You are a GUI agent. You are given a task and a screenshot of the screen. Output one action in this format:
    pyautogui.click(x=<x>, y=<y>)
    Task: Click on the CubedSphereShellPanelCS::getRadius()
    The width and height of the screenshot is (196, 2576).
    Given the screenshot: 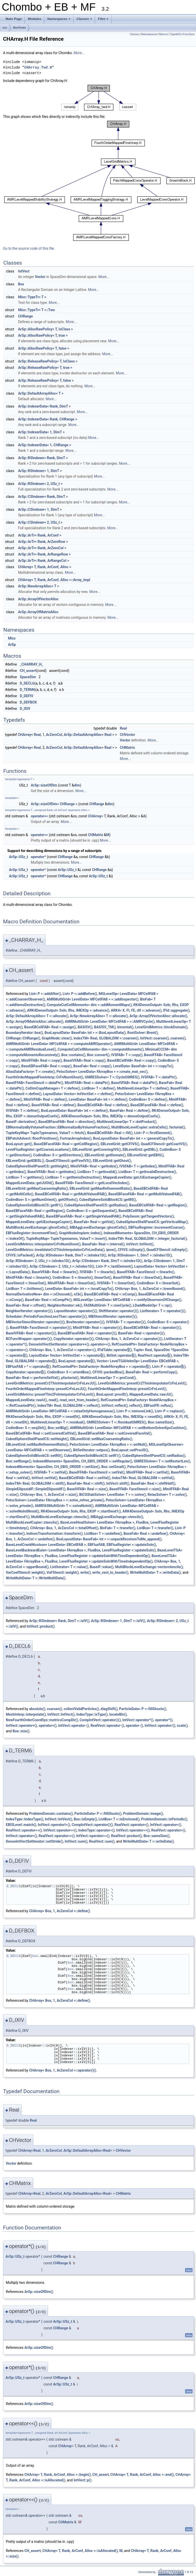 What is the action you would take?
    pyautogui.click(x=96, y=1205)
    